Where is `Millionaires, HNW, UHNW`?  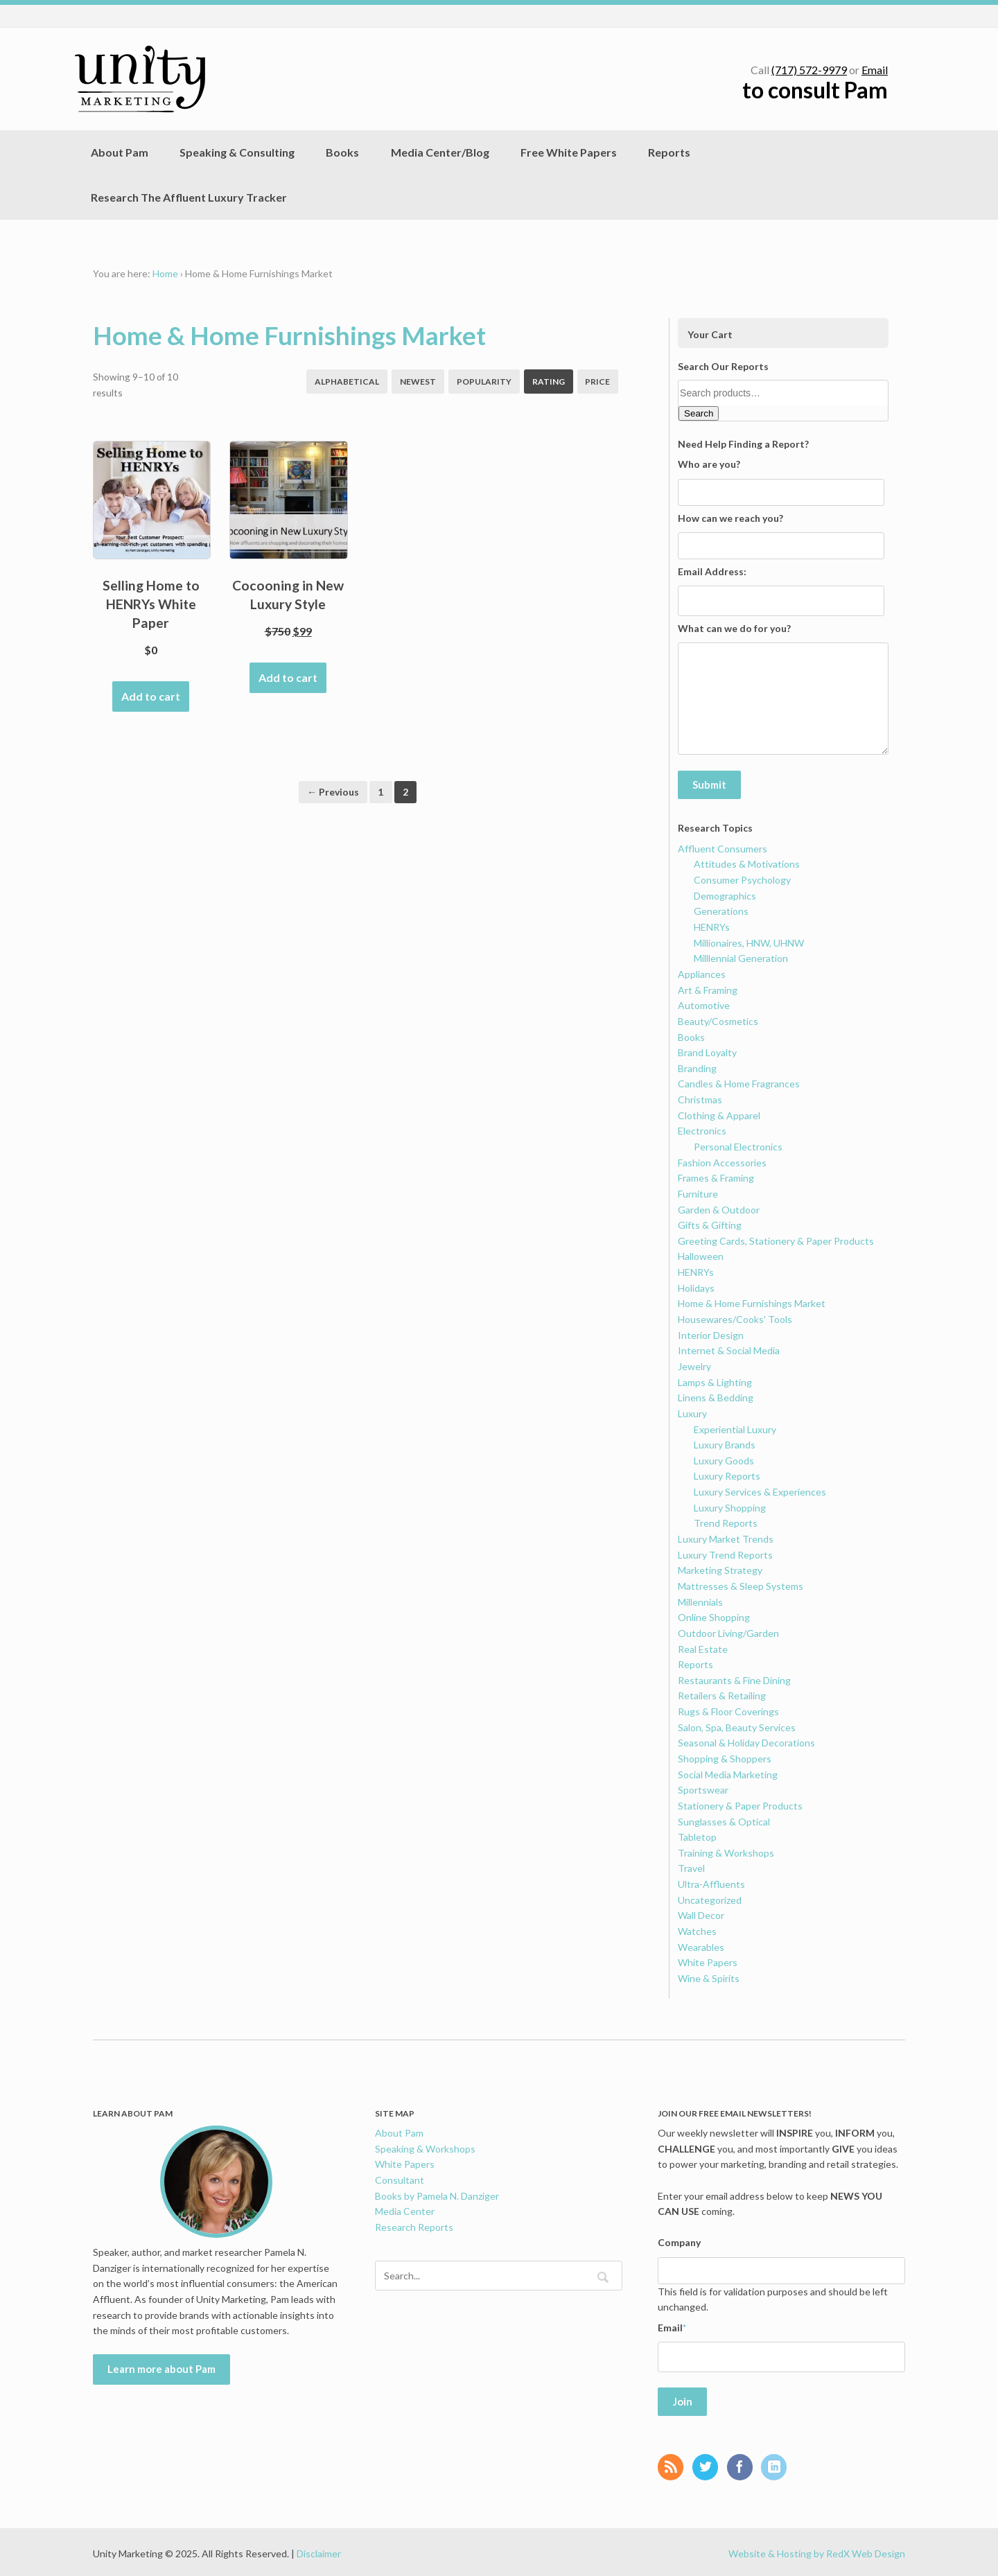
Millionaires, HNW, UHNW is located at coordinates (749, 941).